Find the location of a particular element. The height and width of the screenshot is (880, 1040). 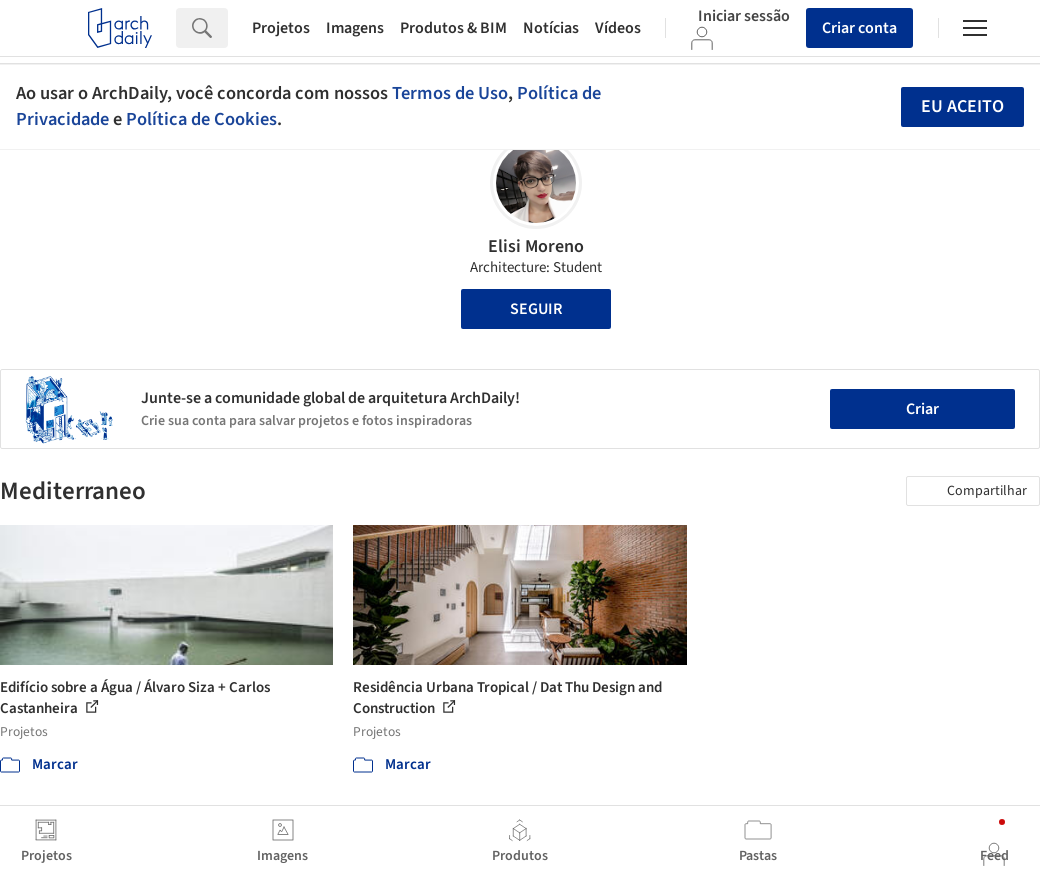

Criar conta is located at coordinates (859, 28).